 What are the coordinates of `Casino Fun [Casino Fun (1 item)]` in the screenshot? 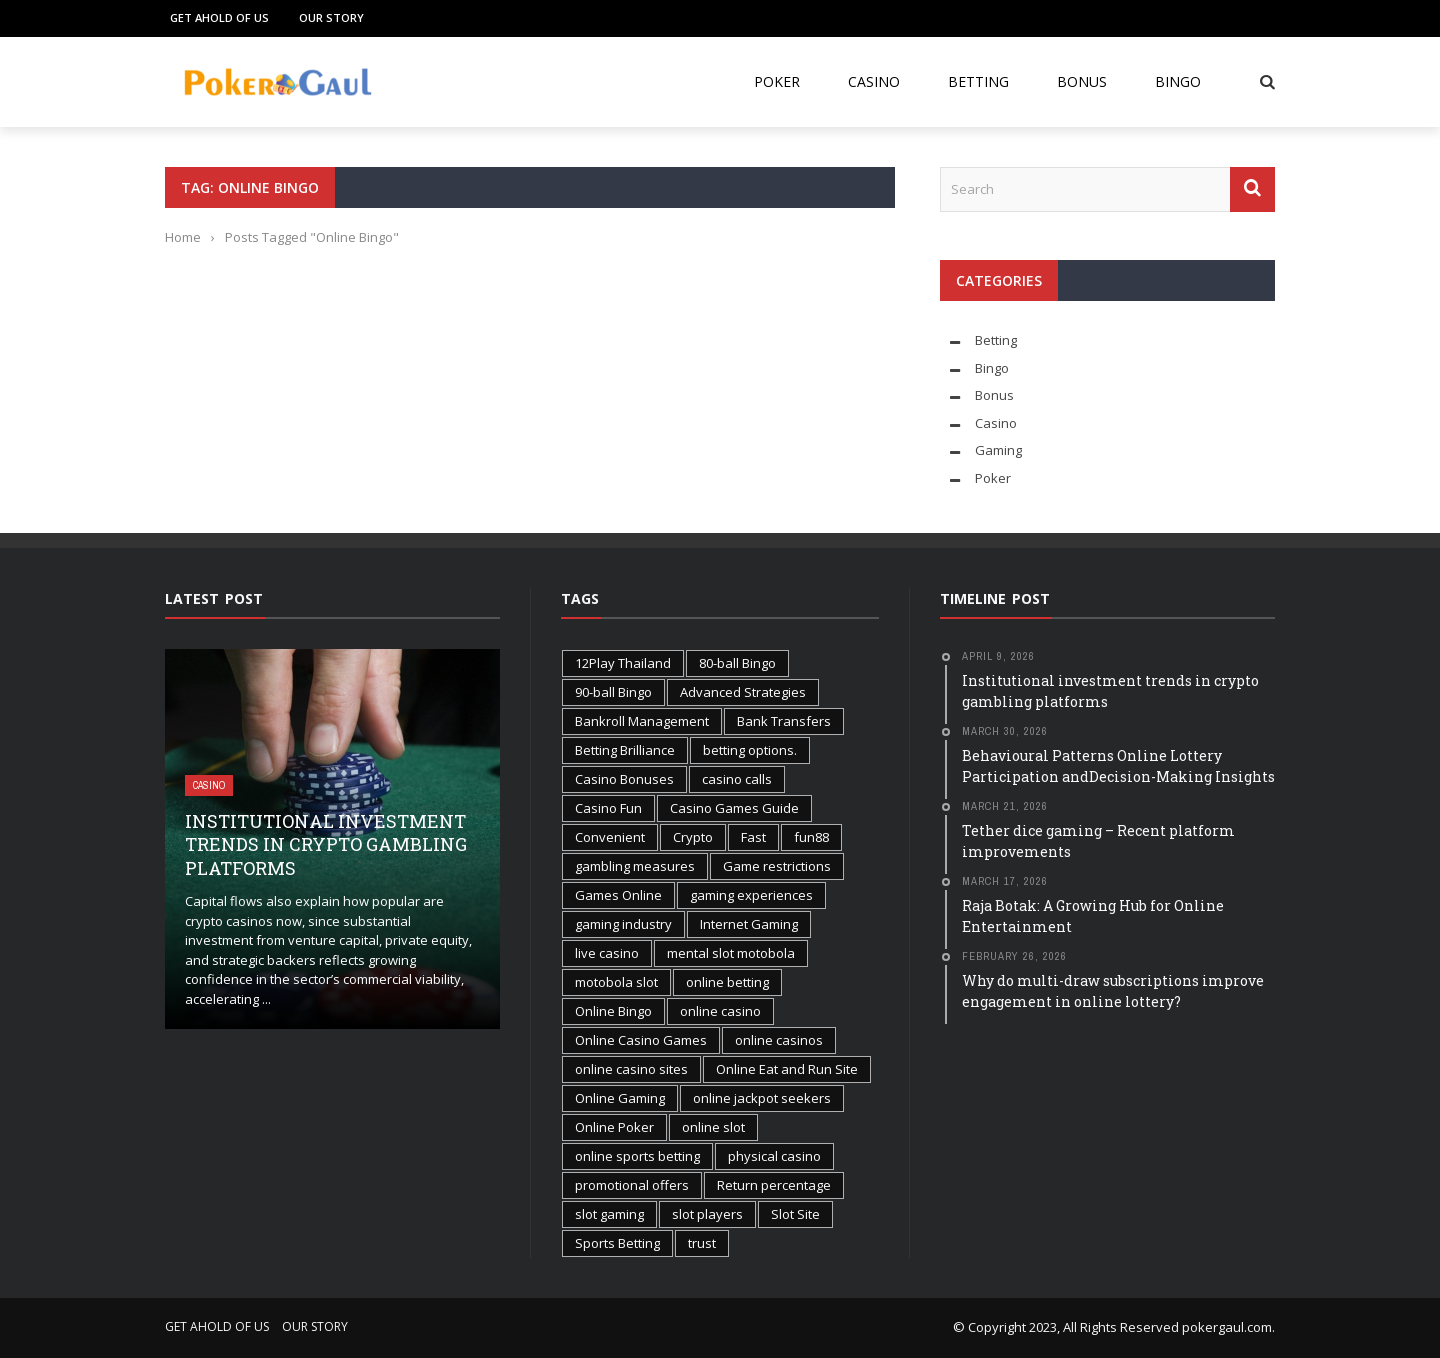 It's located at (608, 808).